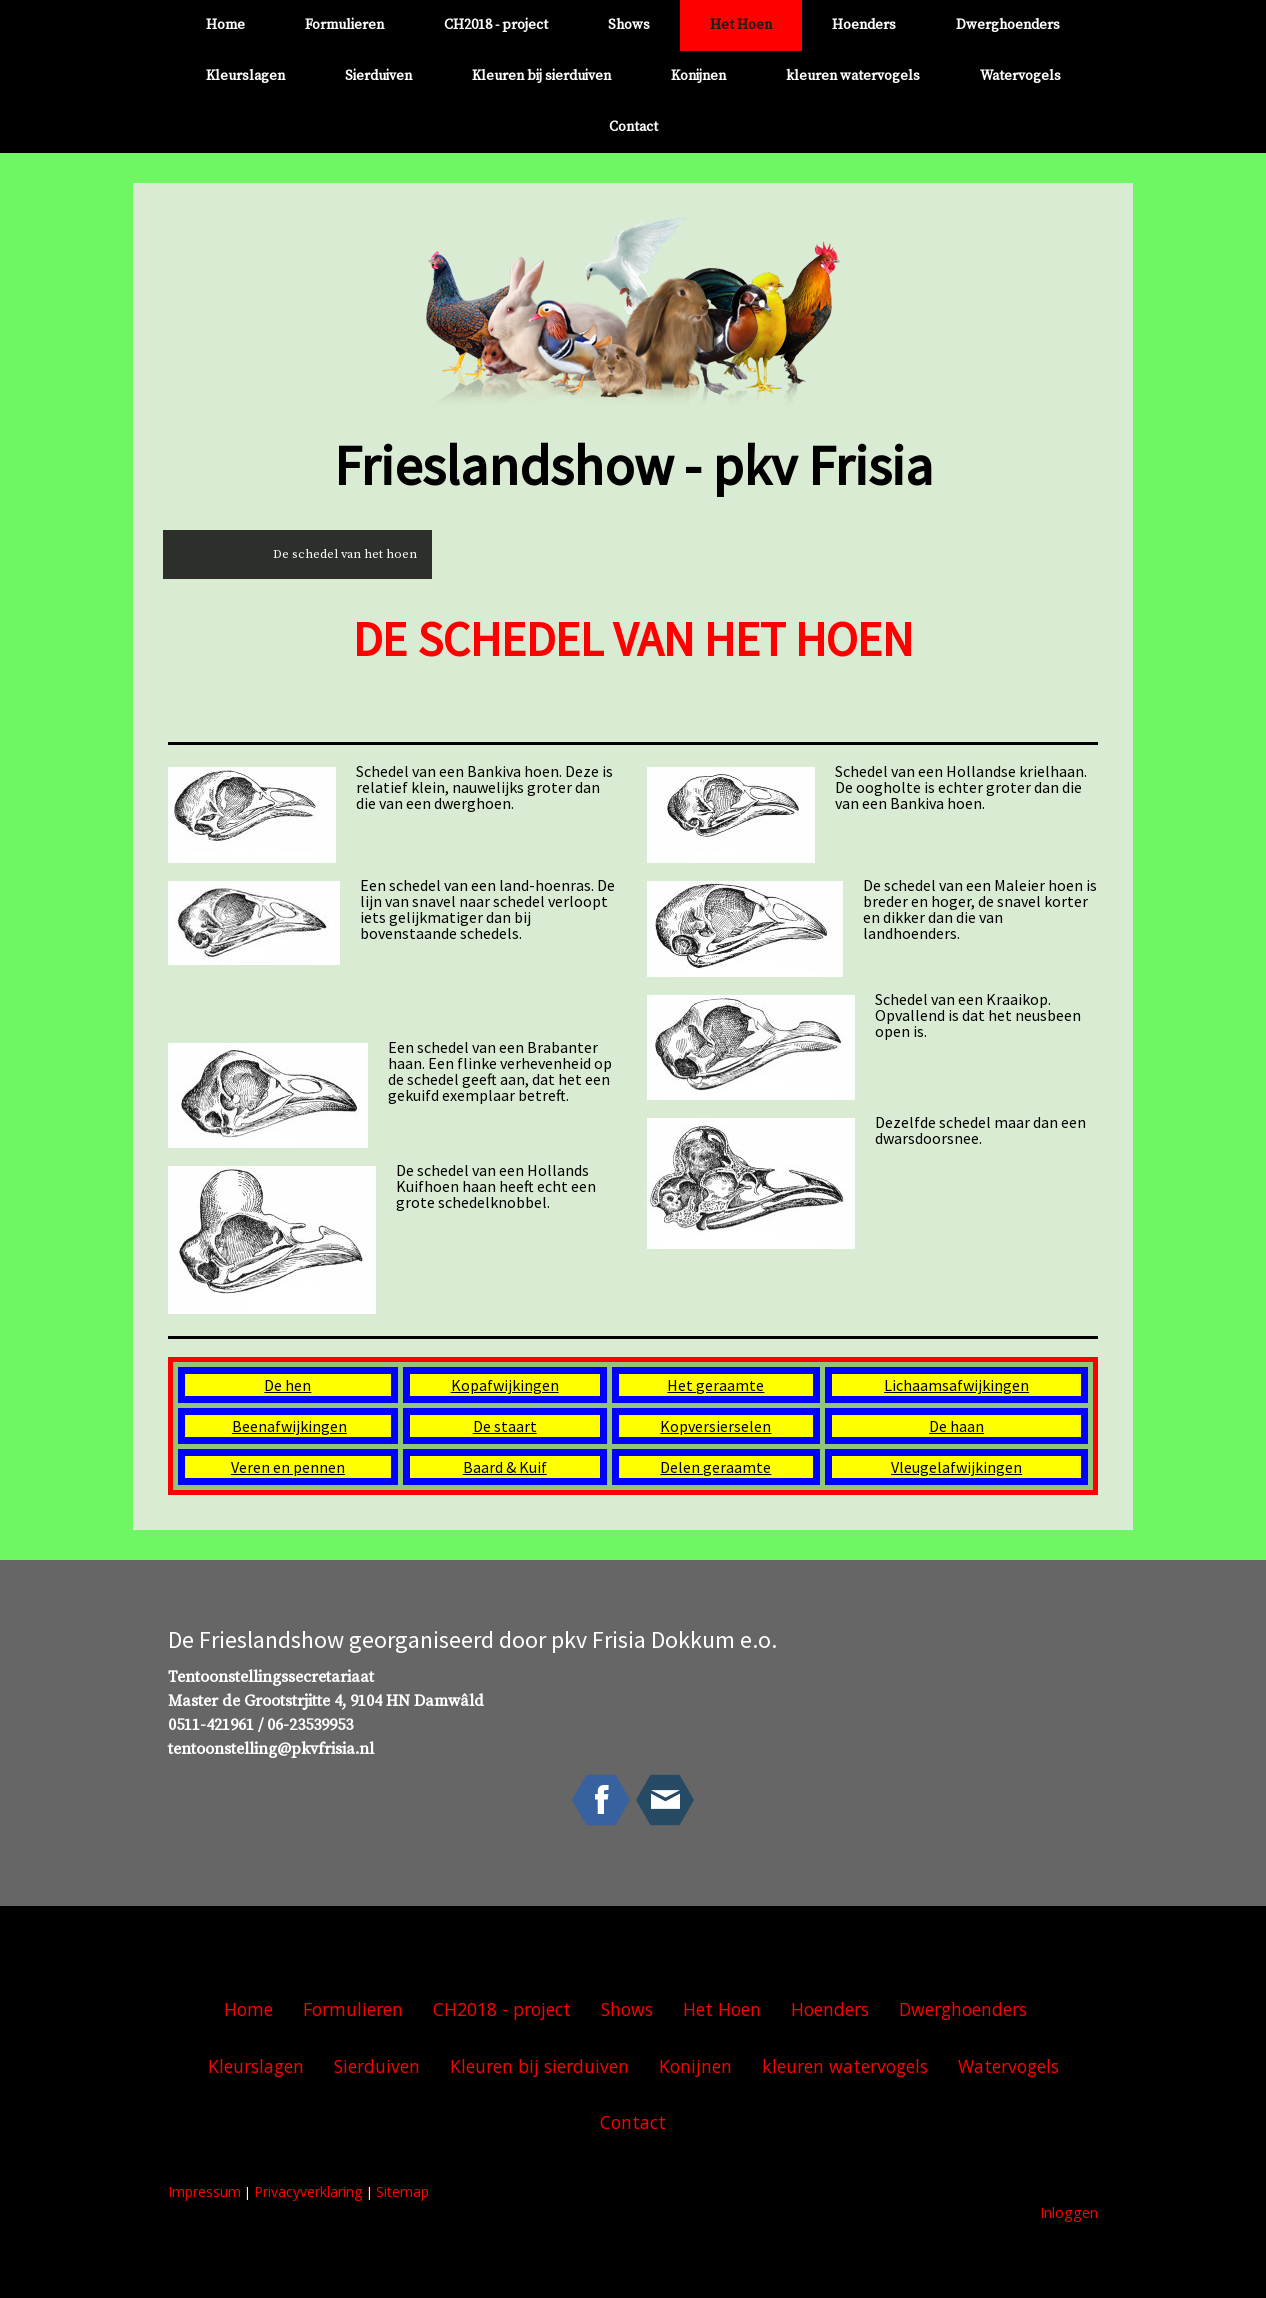  What do you see at coordinates (633, 127) in the screenshot?
I see `Contact` at bounding box center [633, 127].